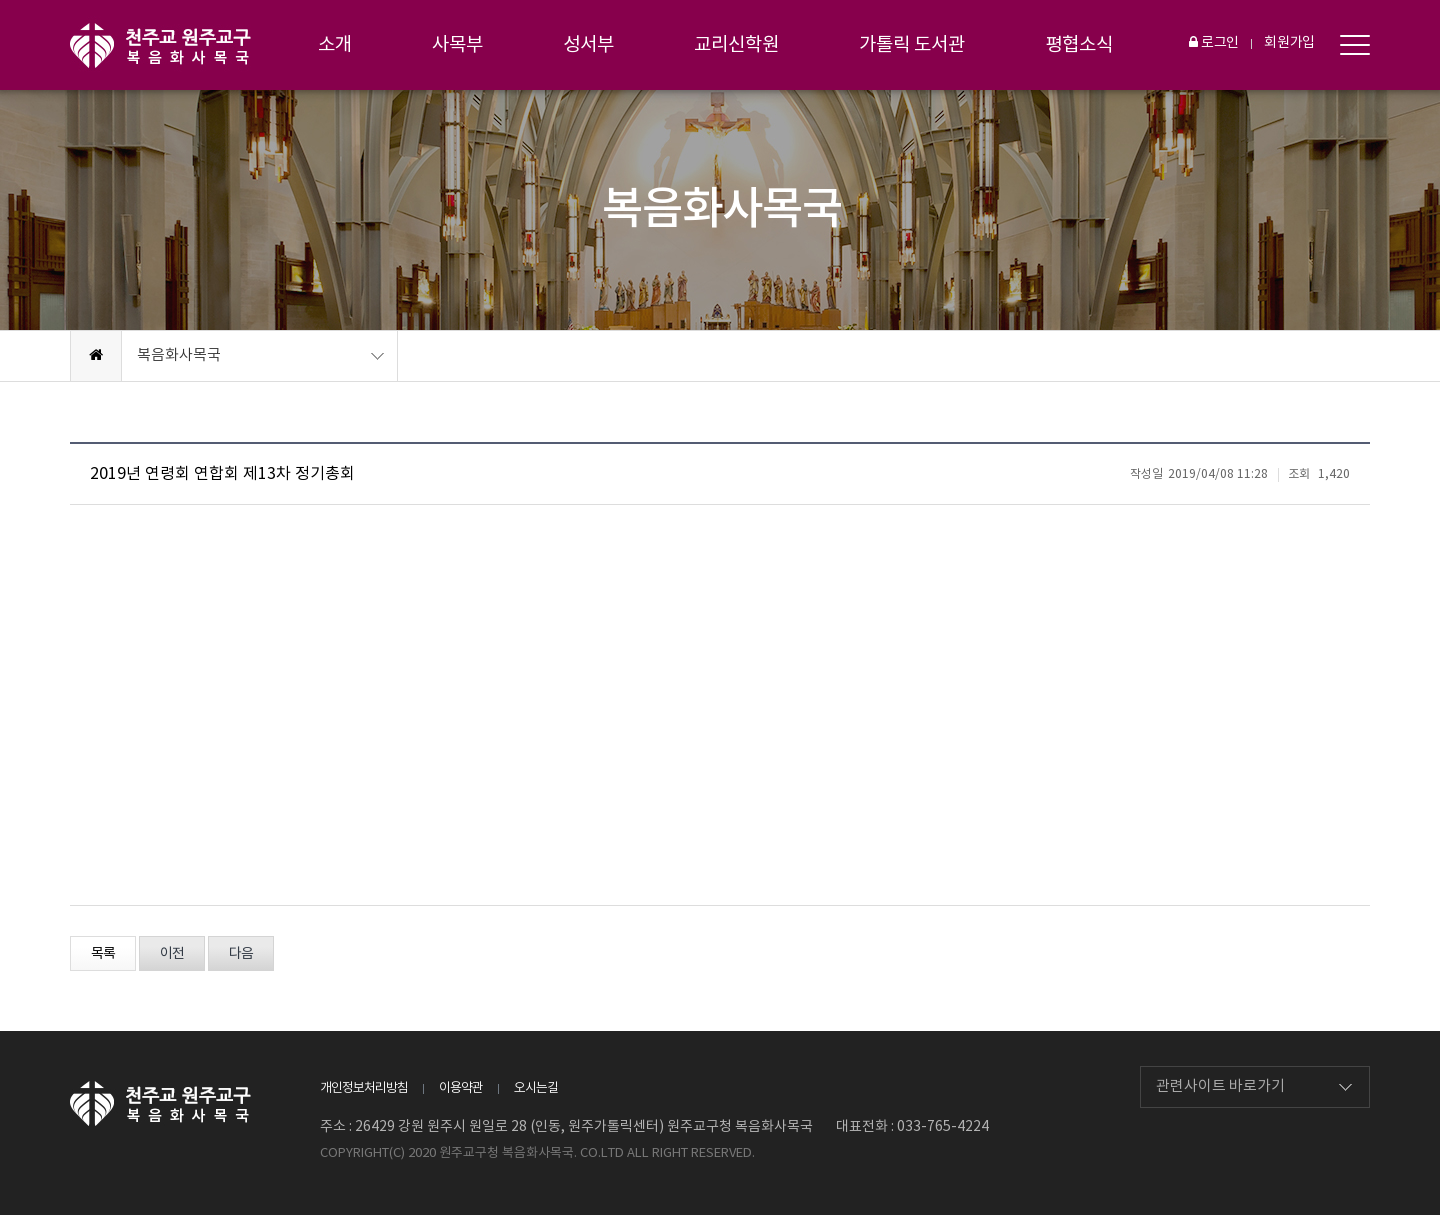  Describe the element at coordinates (1079, 45) in the screenshot. I see `평협소식` at that location.